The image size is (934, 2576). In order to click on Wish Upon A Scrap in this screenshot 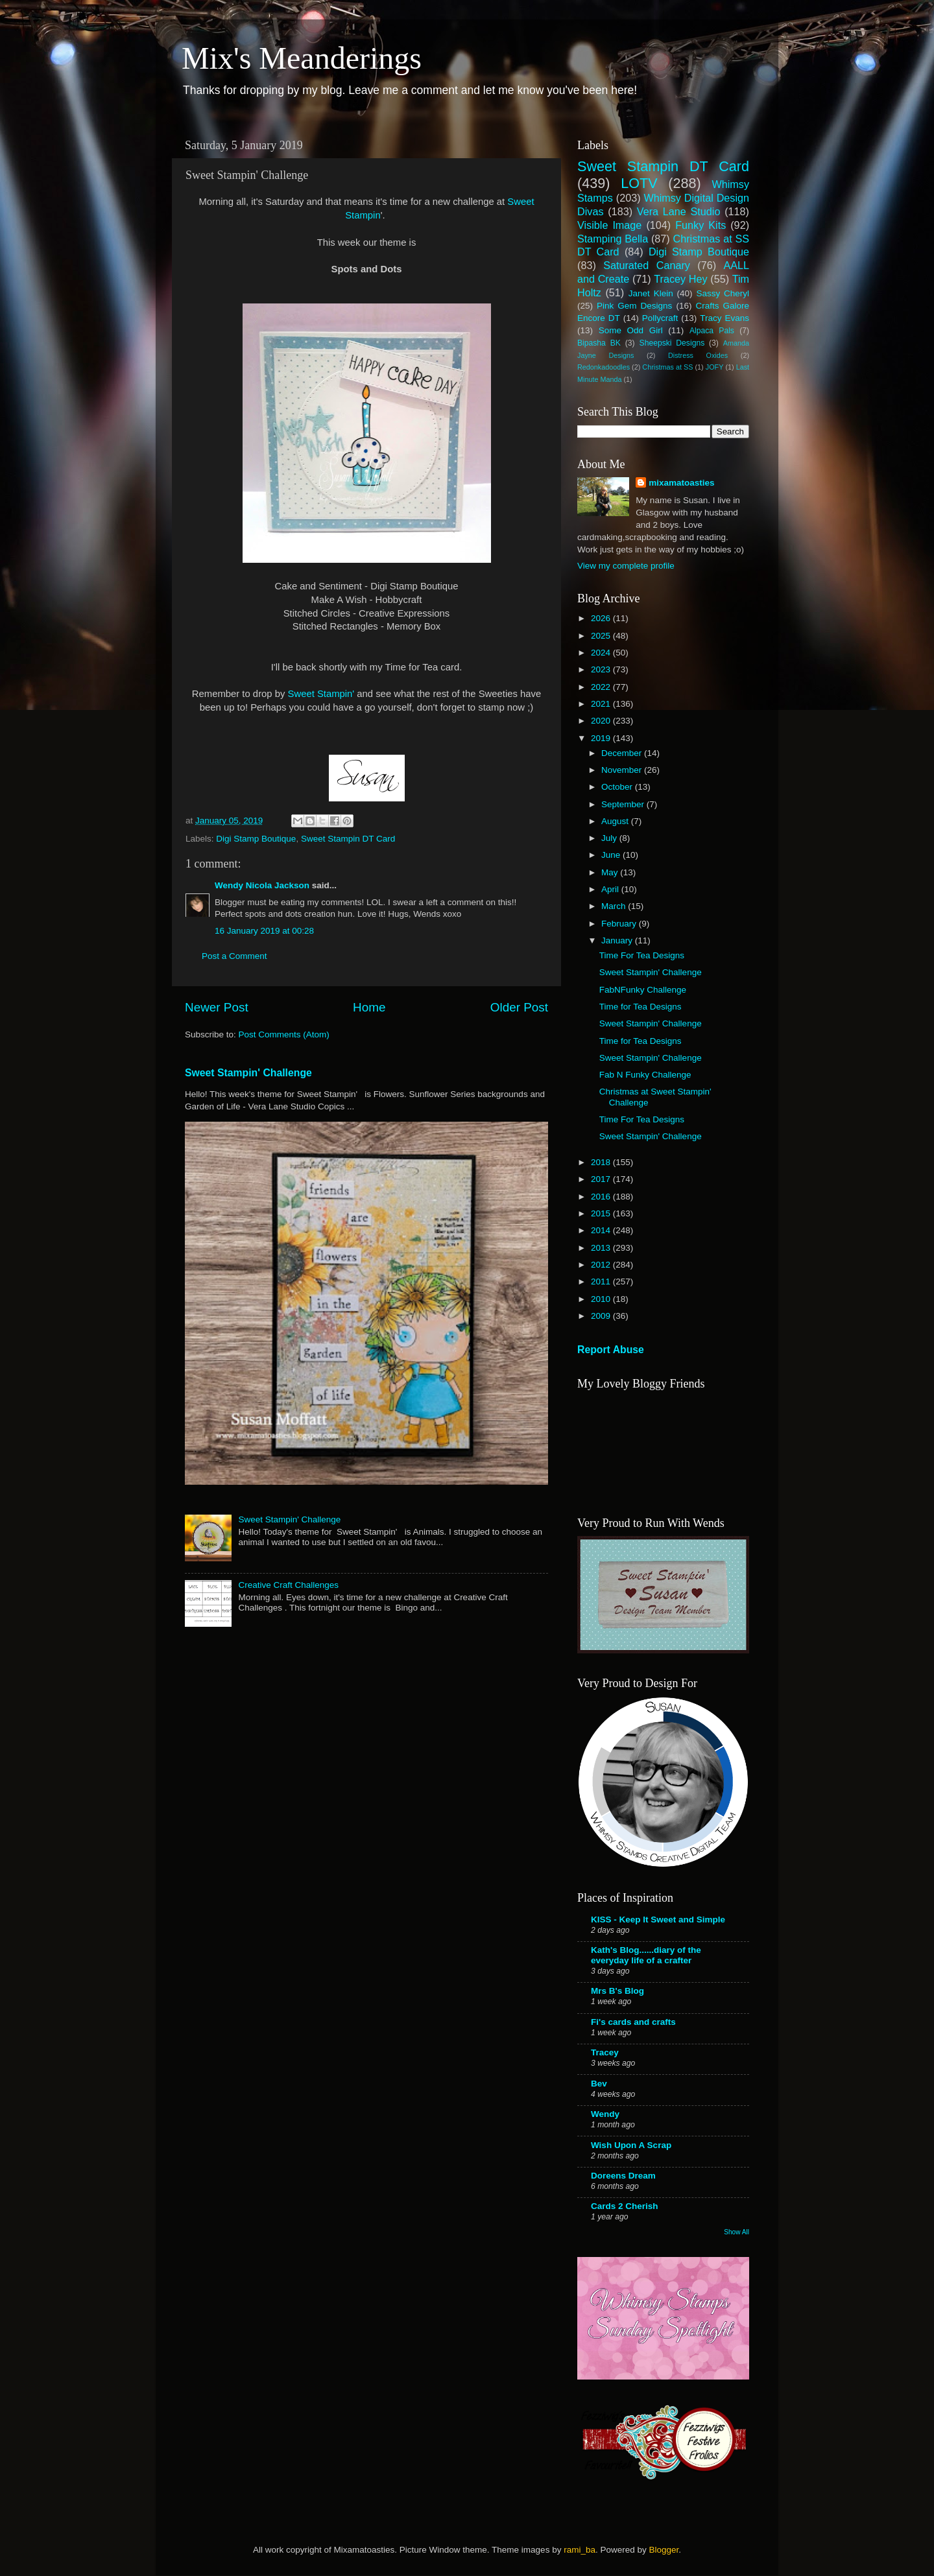, I will do `click(631, 2145)`.